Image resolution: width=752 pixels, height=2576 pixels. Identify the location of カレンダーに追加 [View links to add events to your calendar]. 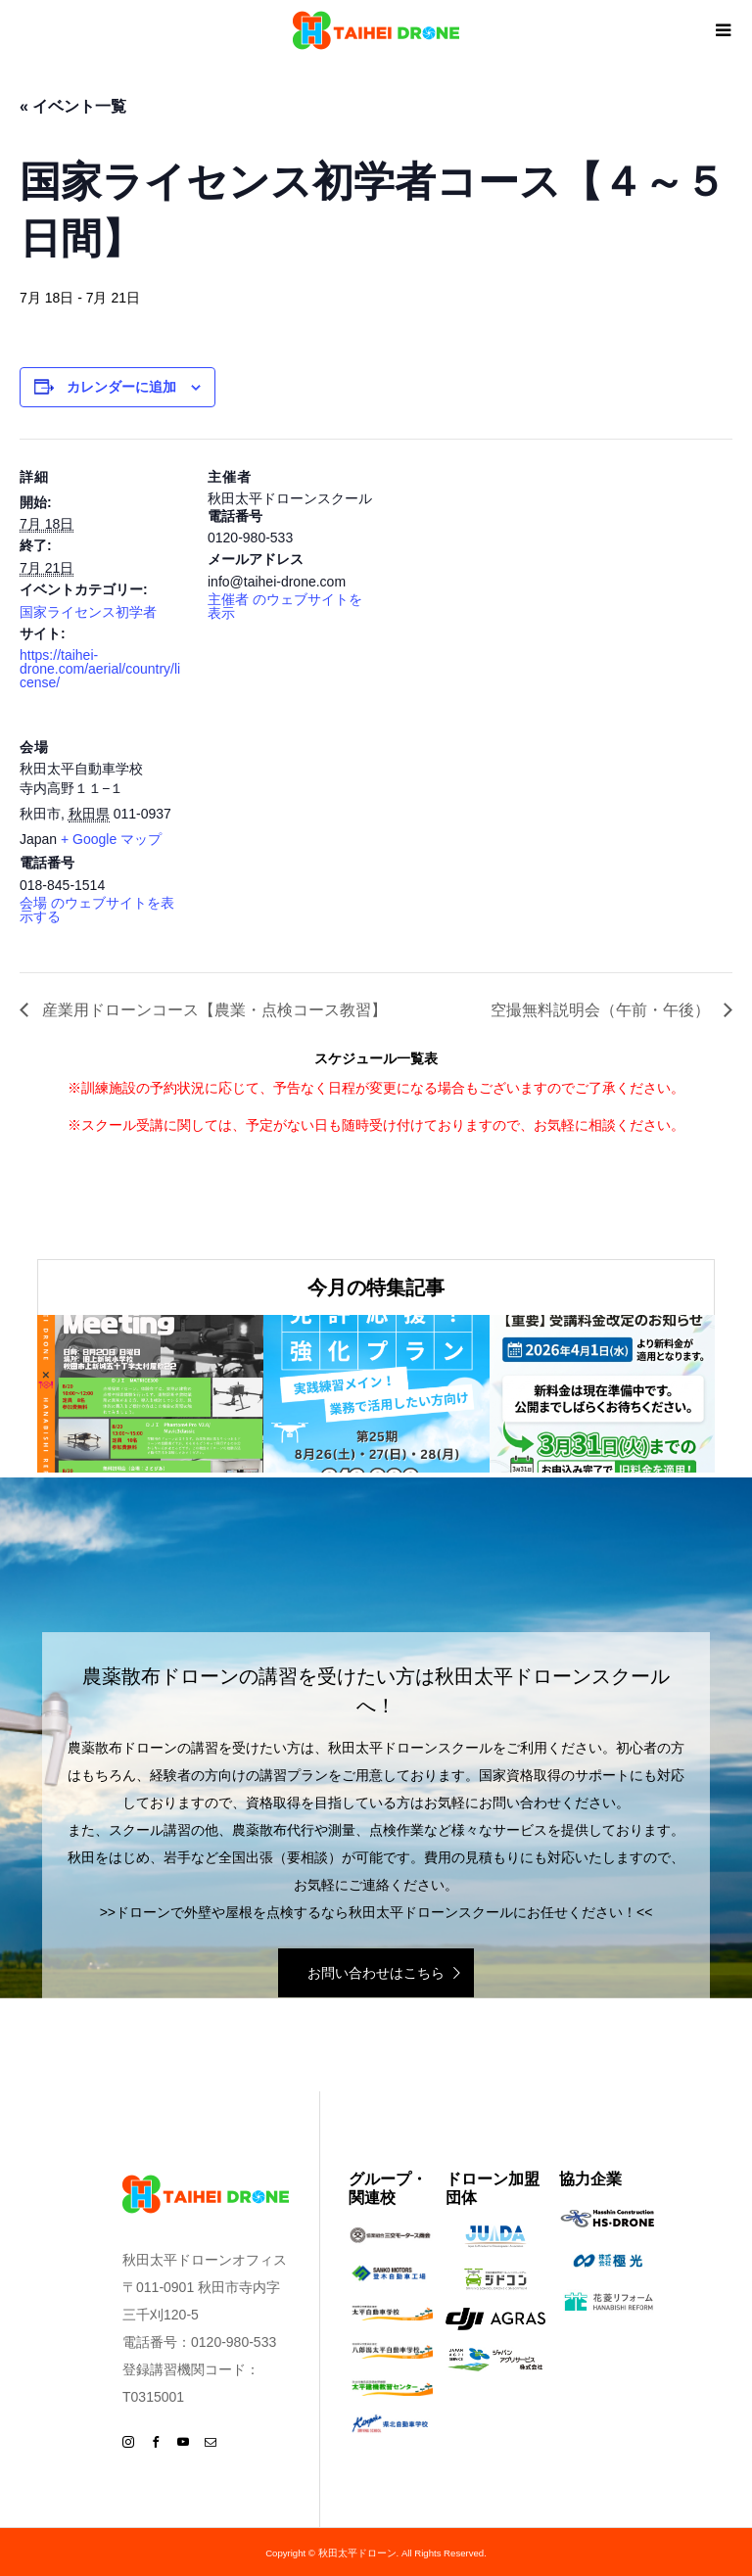
(121, 387).